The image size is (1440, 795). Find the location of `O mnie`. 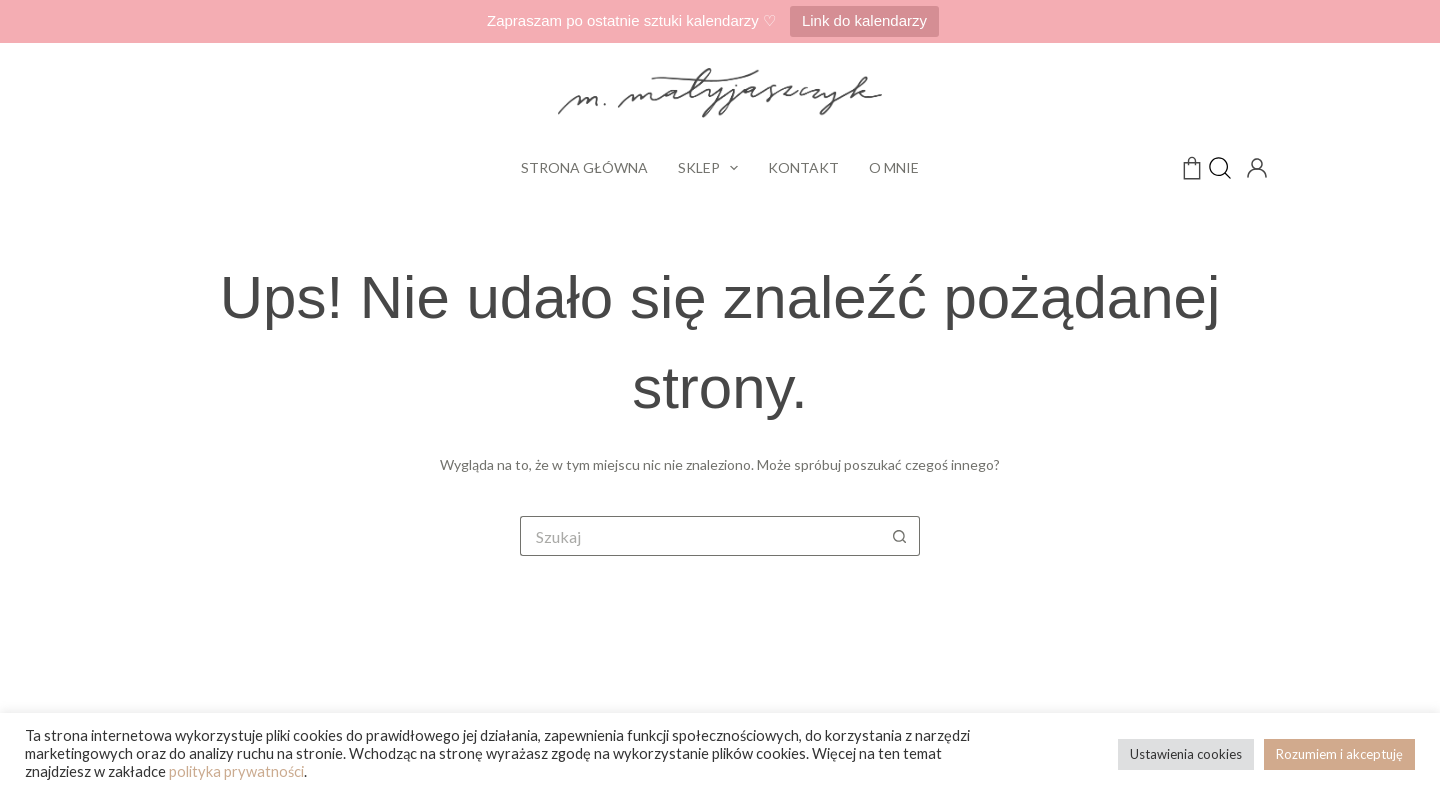

O mnie is located at coordinates (894, 167).